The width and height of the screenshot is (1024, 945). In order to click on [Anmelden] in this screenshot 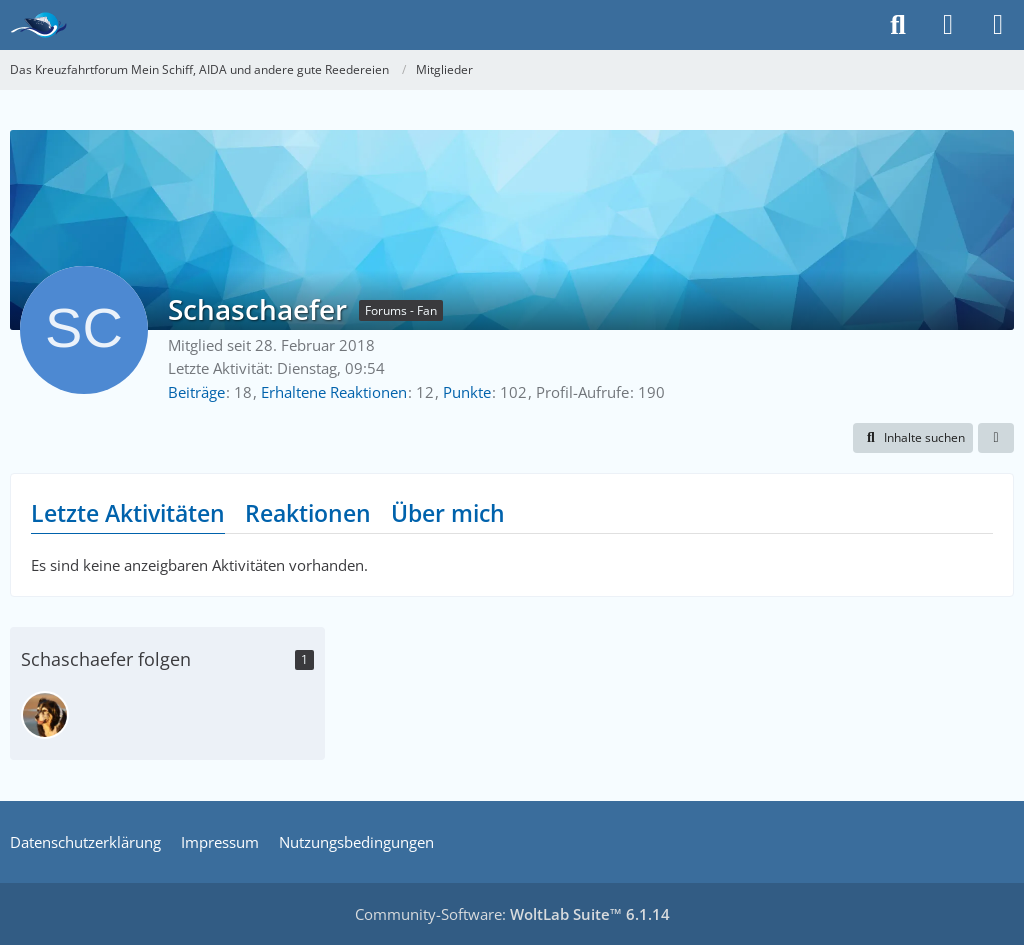, I will do `click(948, 25)`.